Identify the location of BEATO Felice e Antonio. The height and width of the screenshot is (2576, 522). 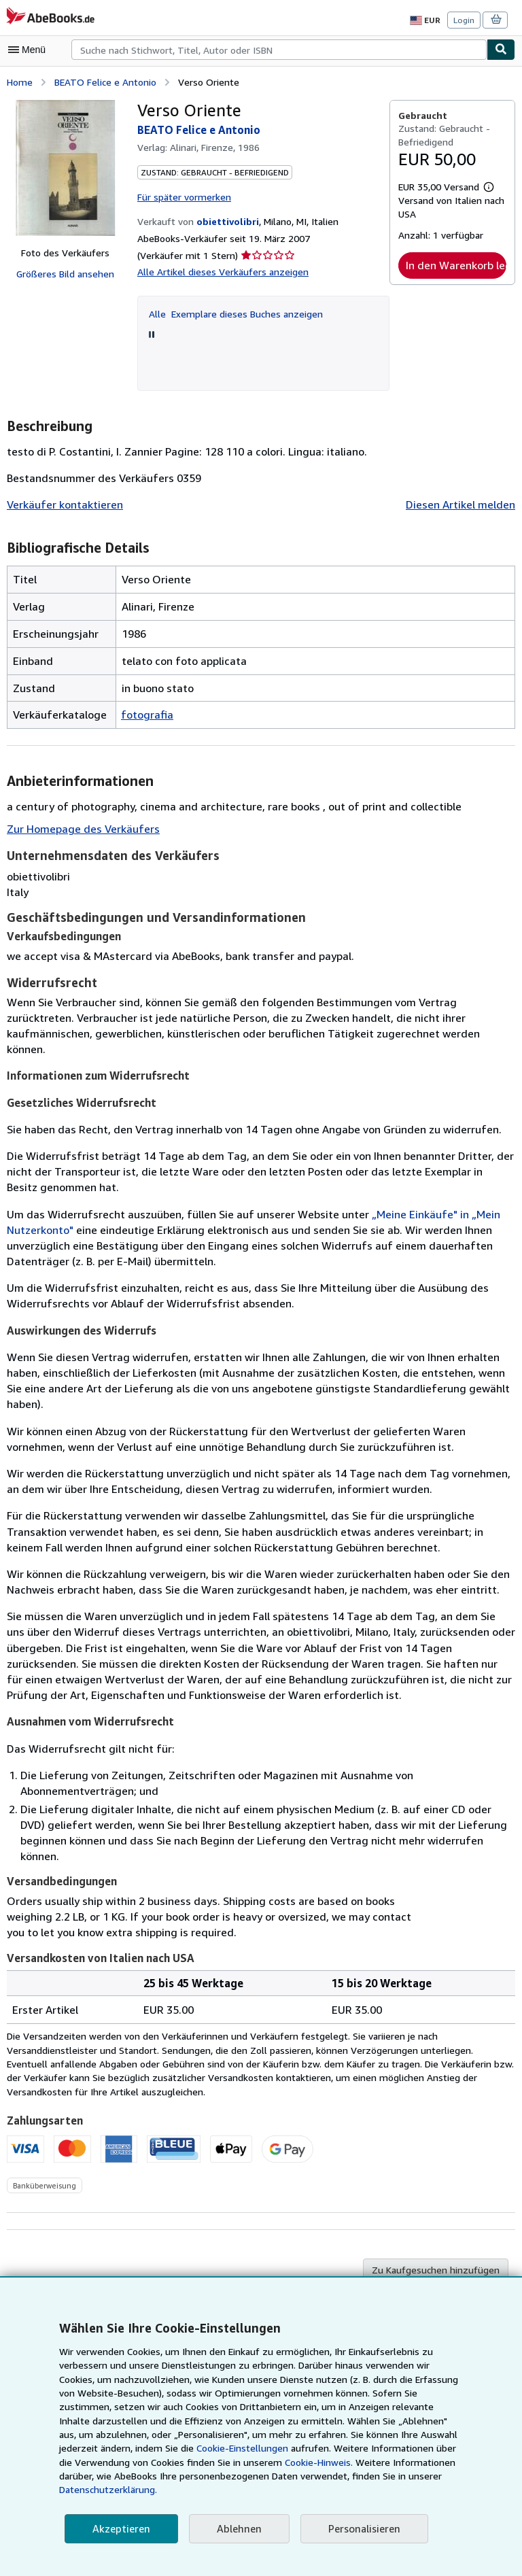
(105, 80).